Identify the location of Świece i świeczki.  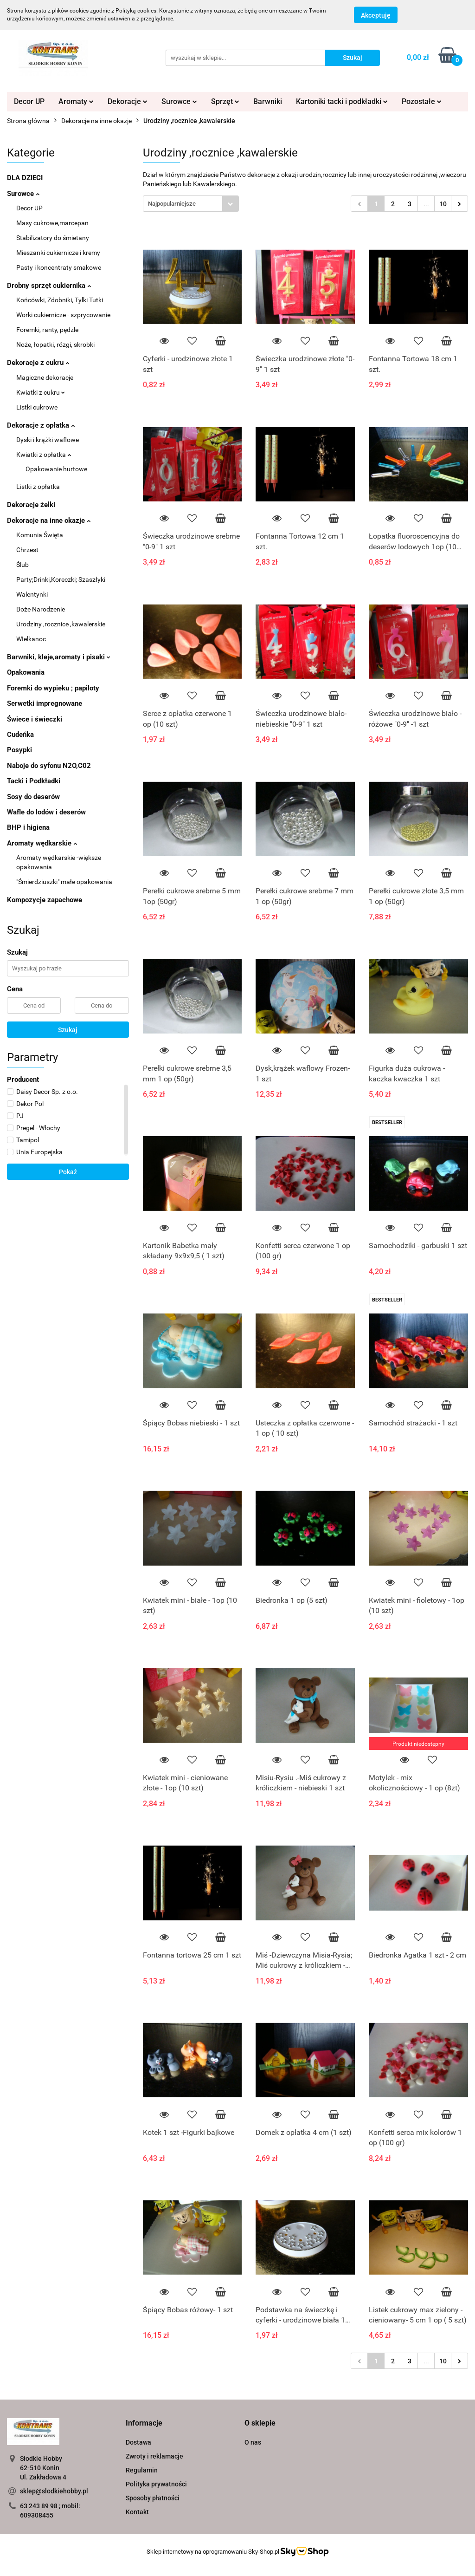
(34, 719).